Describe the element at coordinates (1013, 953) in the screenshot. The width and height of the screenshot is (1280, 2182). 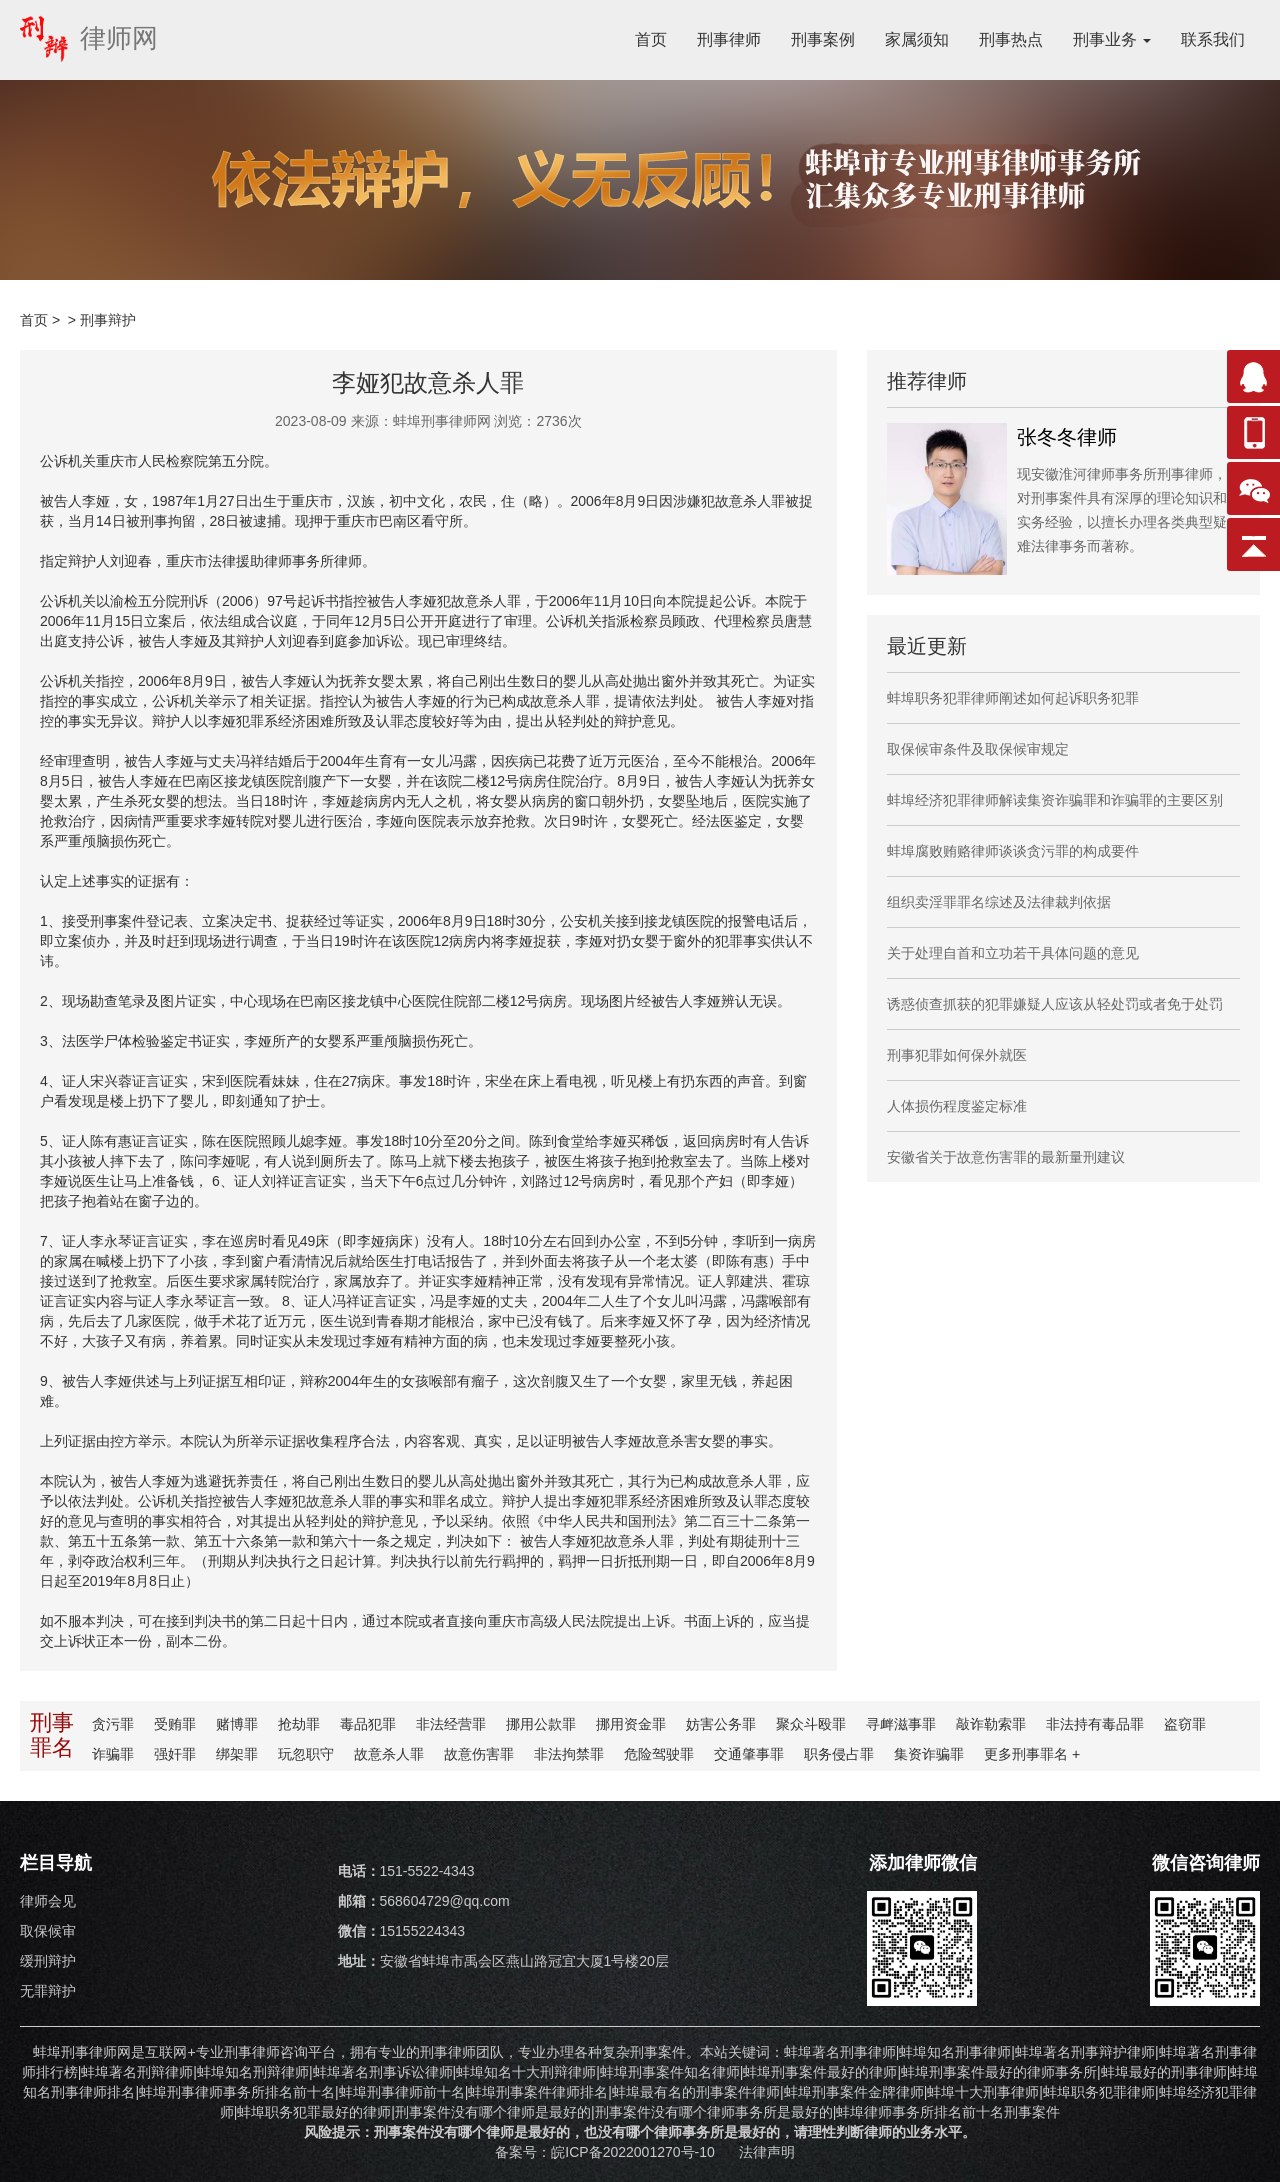
I see `关于处理自首和立功若干具体问题的意见` at that location.